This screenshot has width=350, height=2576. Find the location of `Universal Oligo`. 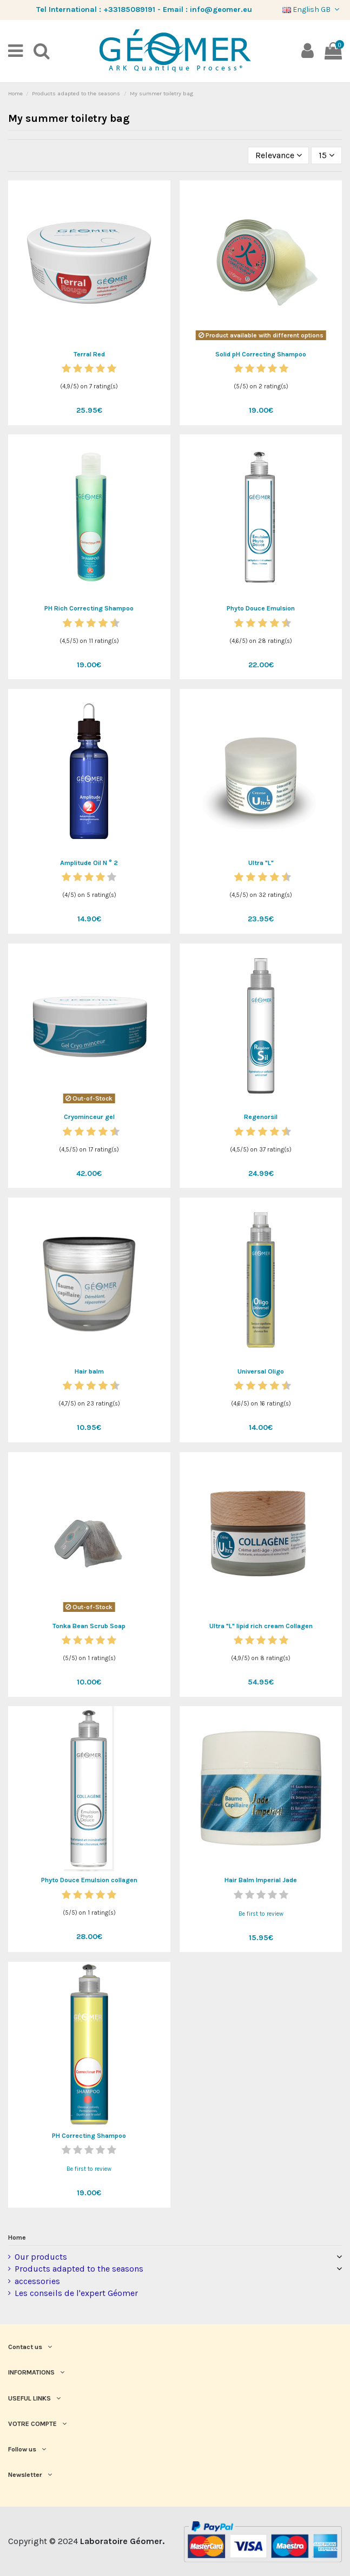

Universal Oligo is located at coordinates (260, 1371).